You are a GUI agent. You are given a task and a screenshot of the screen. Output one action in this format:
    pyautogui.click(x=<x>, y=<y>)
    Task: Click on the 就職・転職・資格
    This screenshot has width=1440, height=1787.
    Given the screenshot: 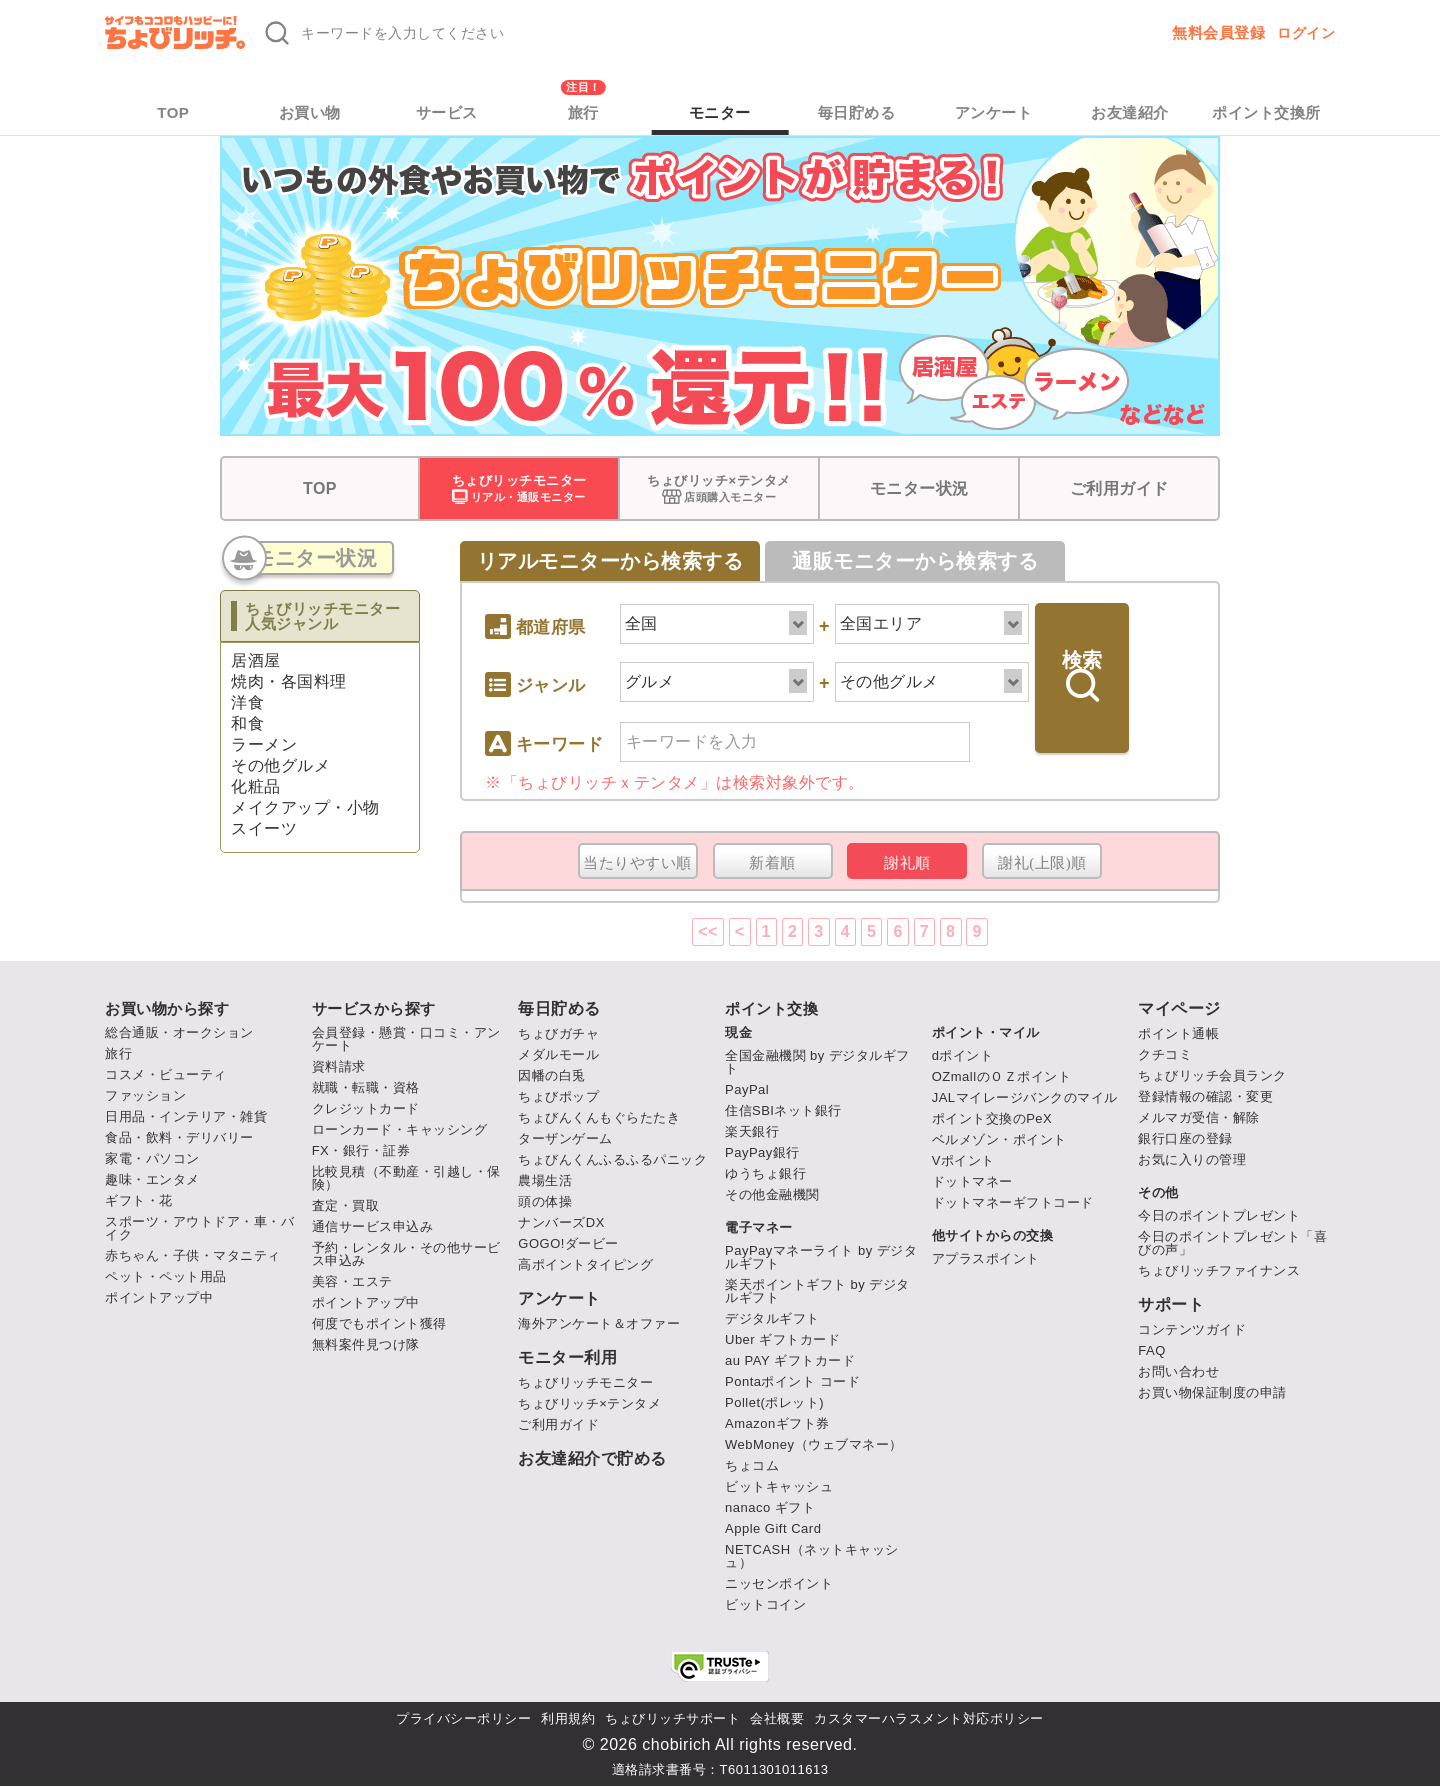 What is the action you would take?
    pyautogui.click(x=366, y=1087)
    